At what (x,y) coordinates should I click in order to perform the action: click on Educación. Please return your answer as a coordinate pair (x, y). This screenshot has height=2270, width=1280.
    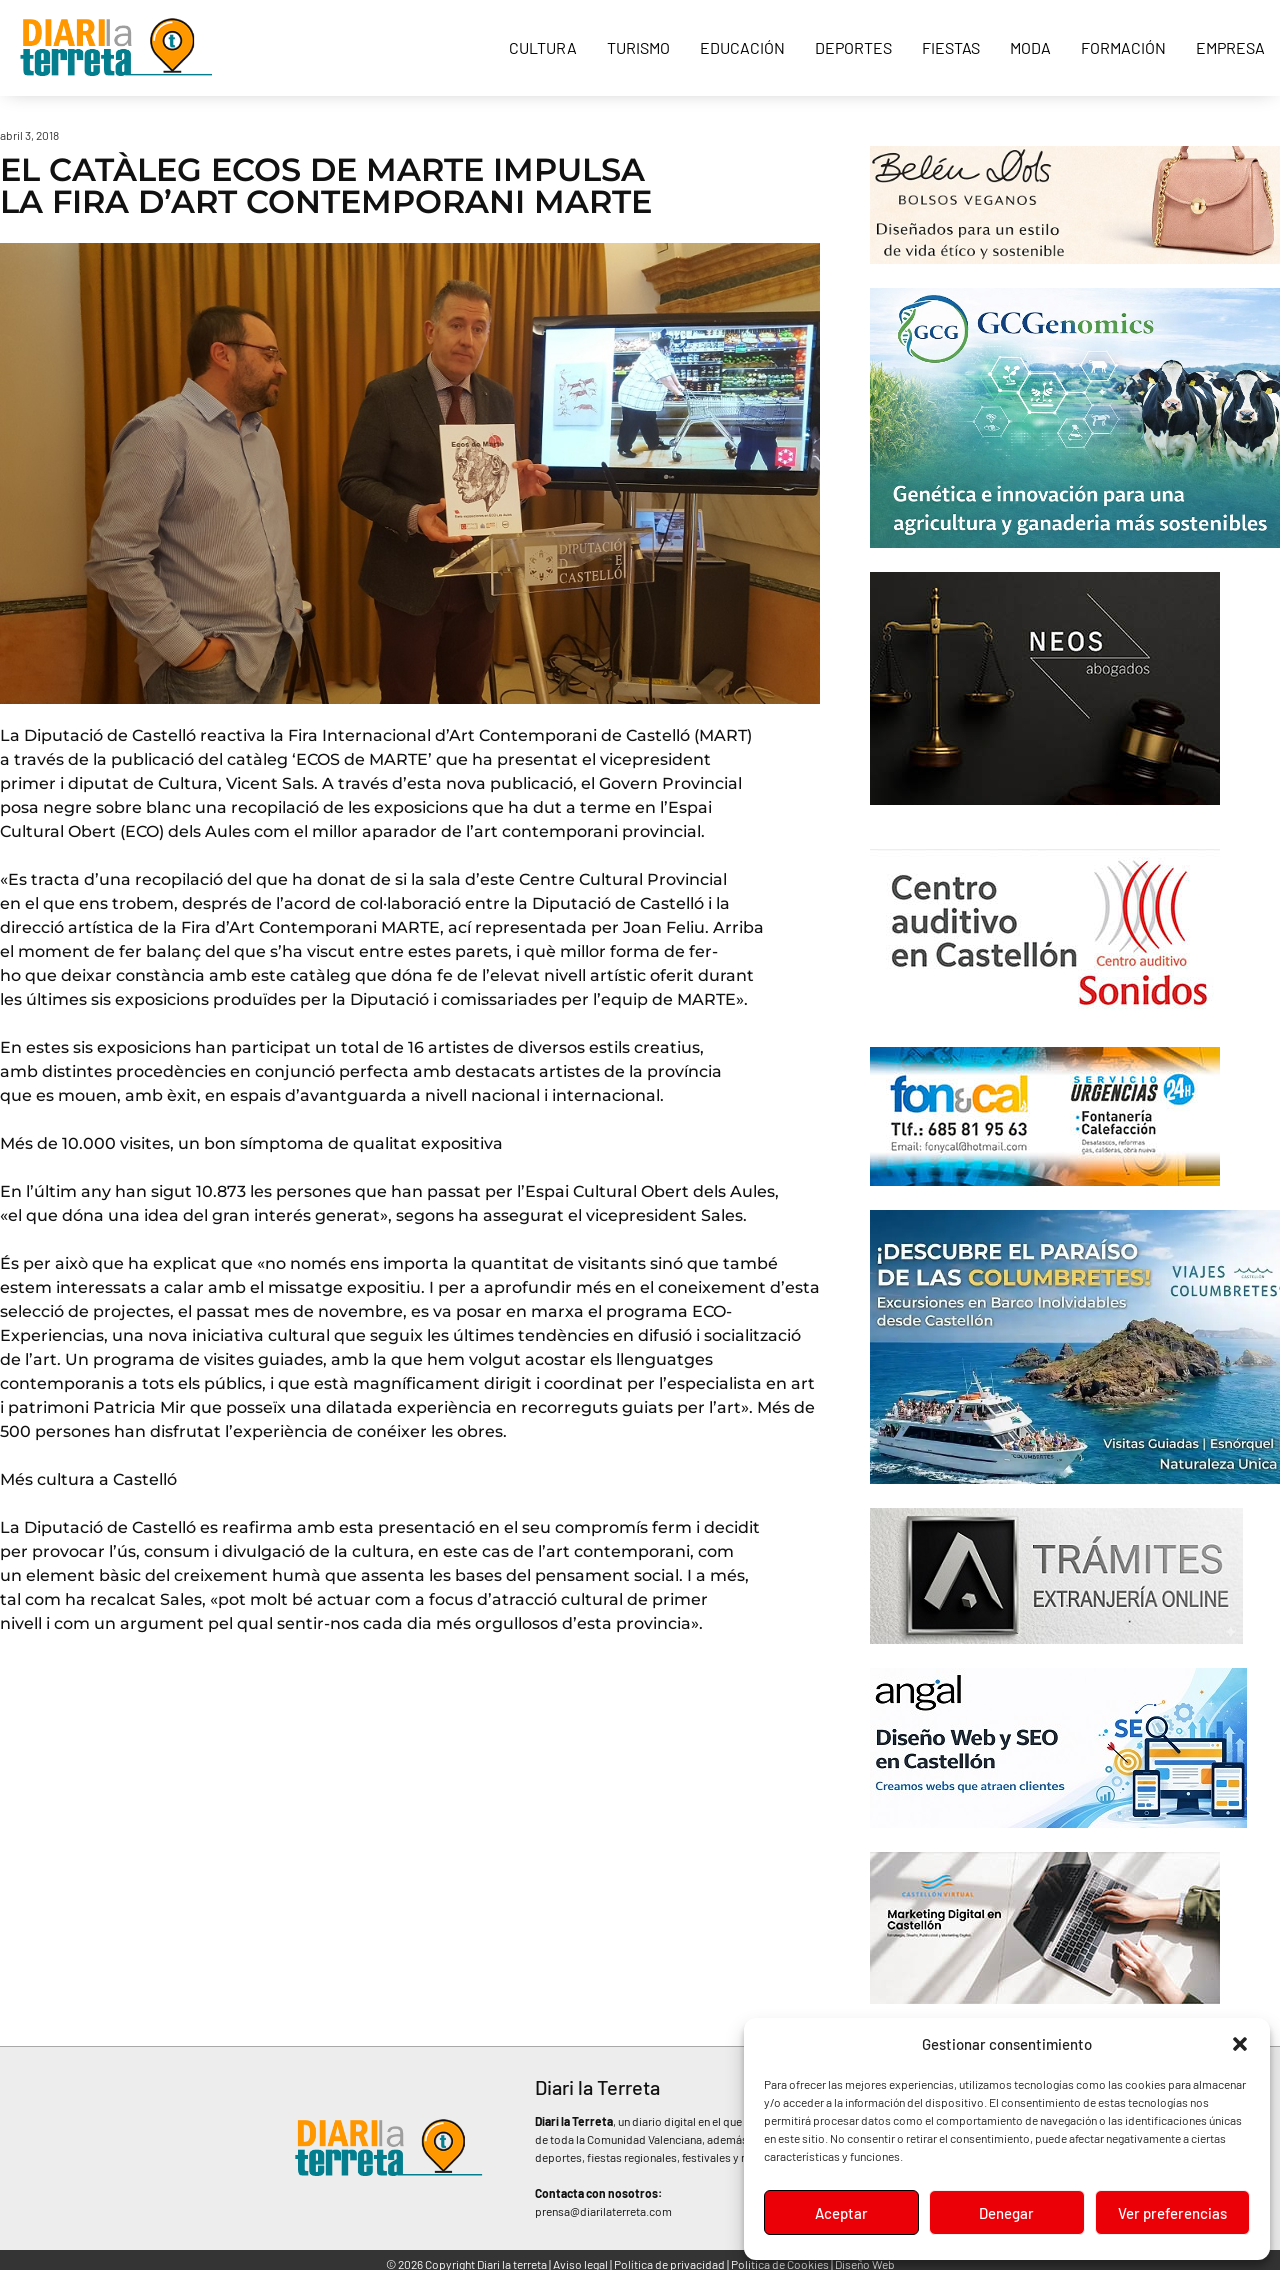
    Looking at the image, I should click on (742, 47).